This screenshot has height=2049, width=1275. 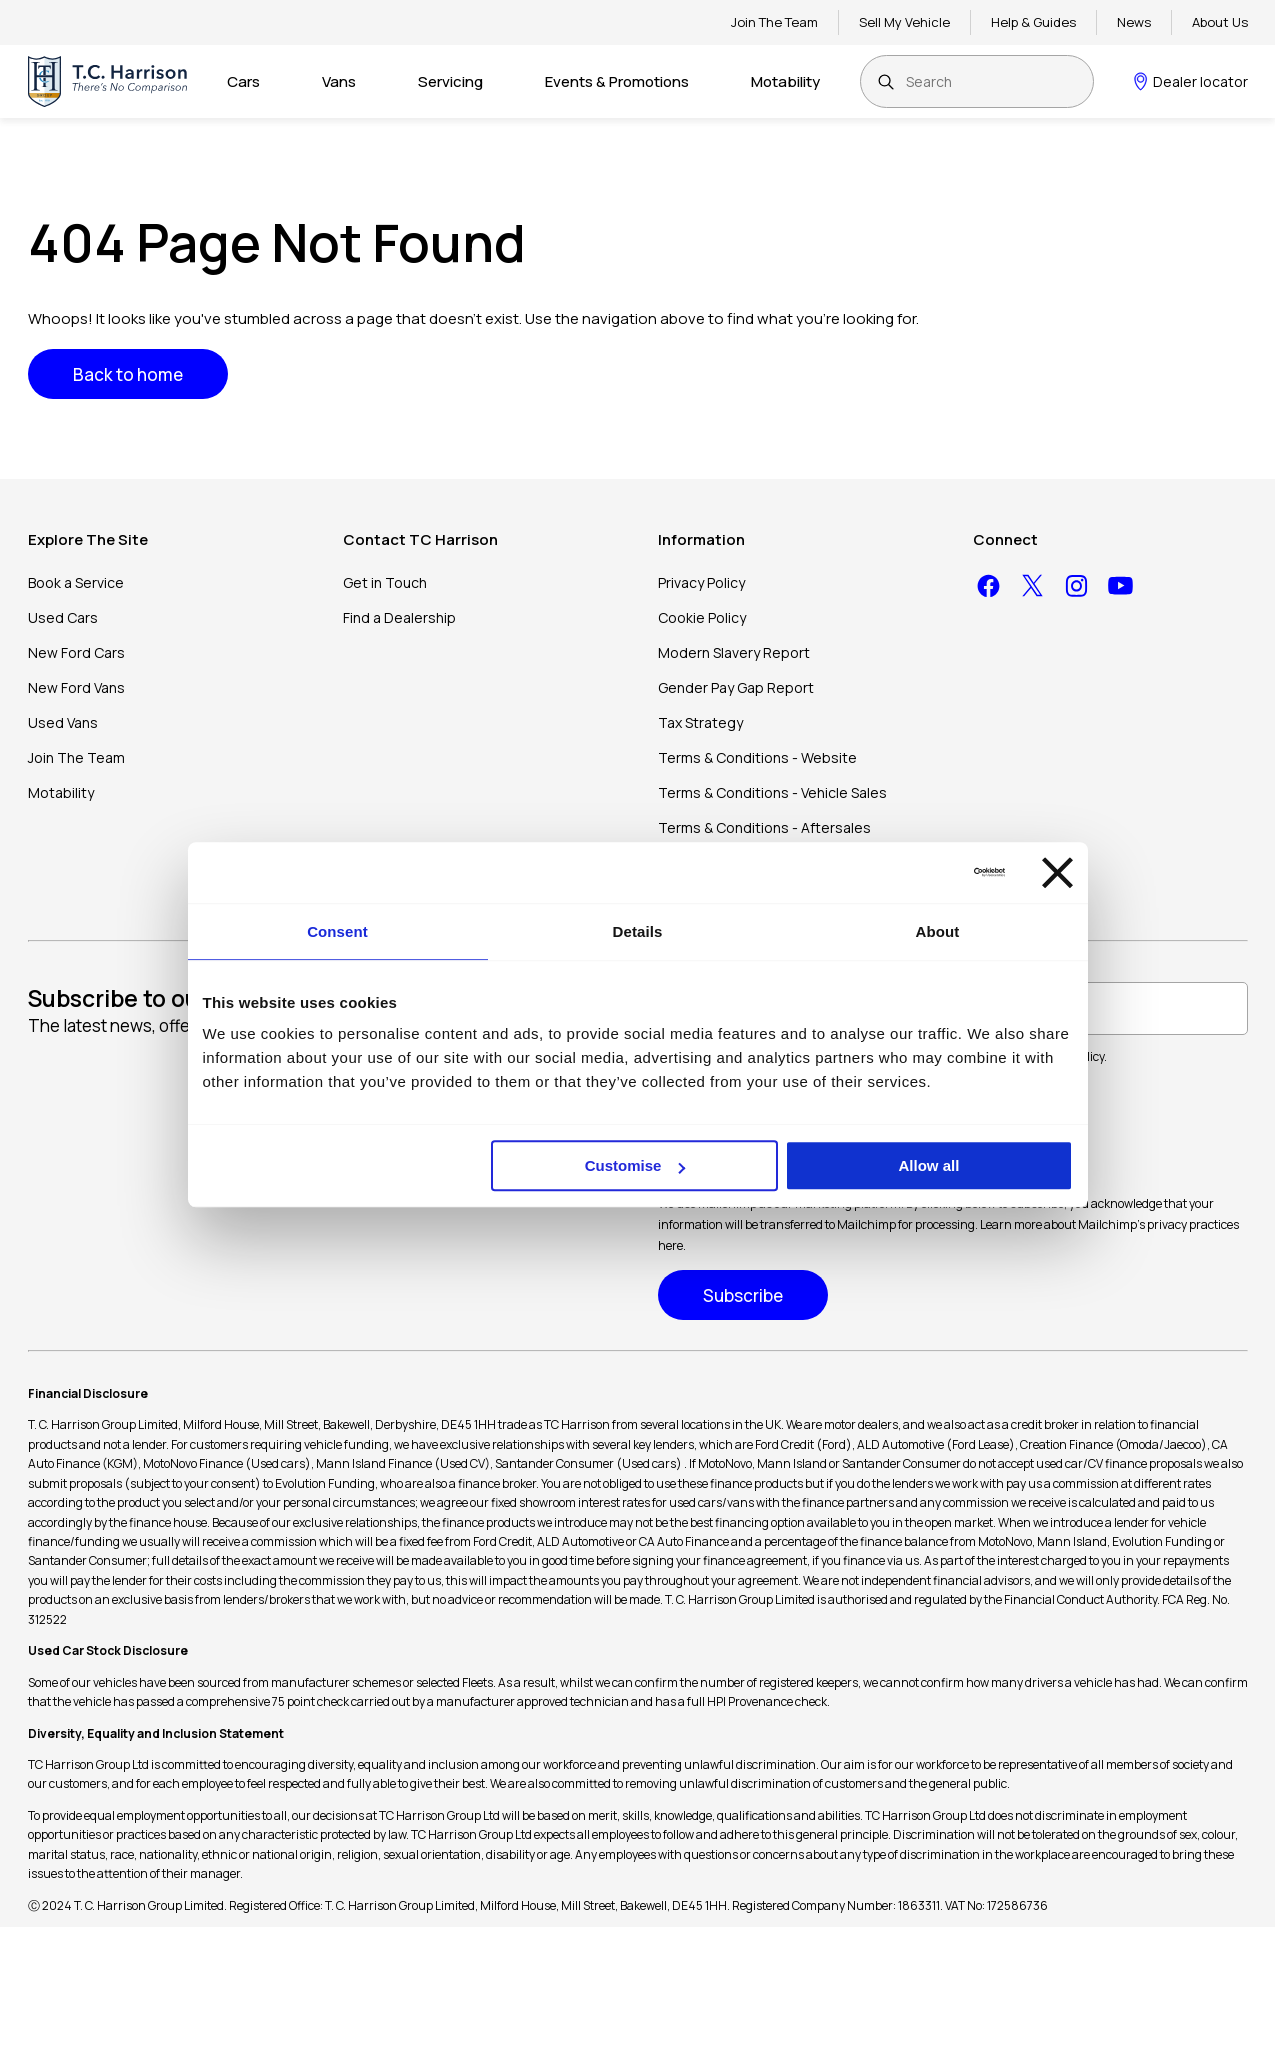 I want to click on Vans, so click(x=339, y=81).